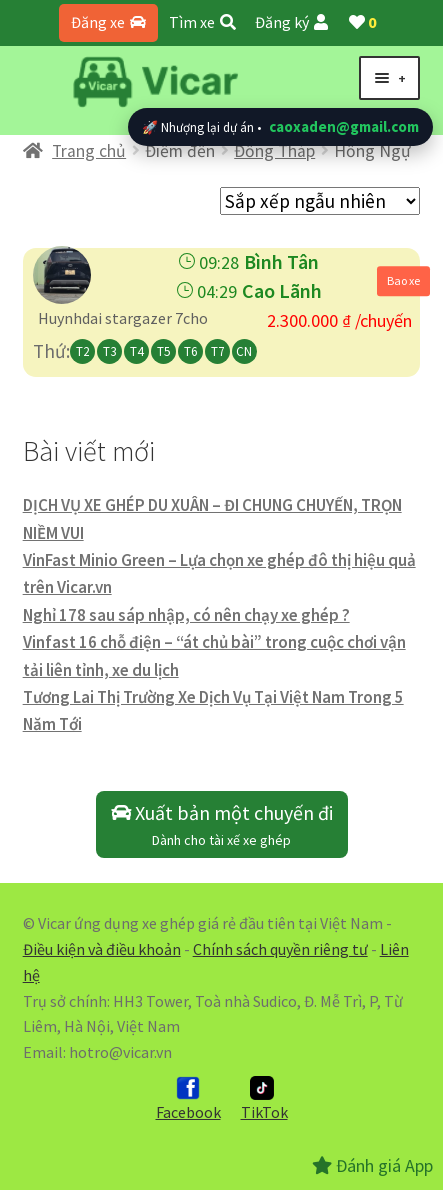 The width and height of the screenshot is (443, 1190). I want to click on Đăng ký, so click(291, 22).